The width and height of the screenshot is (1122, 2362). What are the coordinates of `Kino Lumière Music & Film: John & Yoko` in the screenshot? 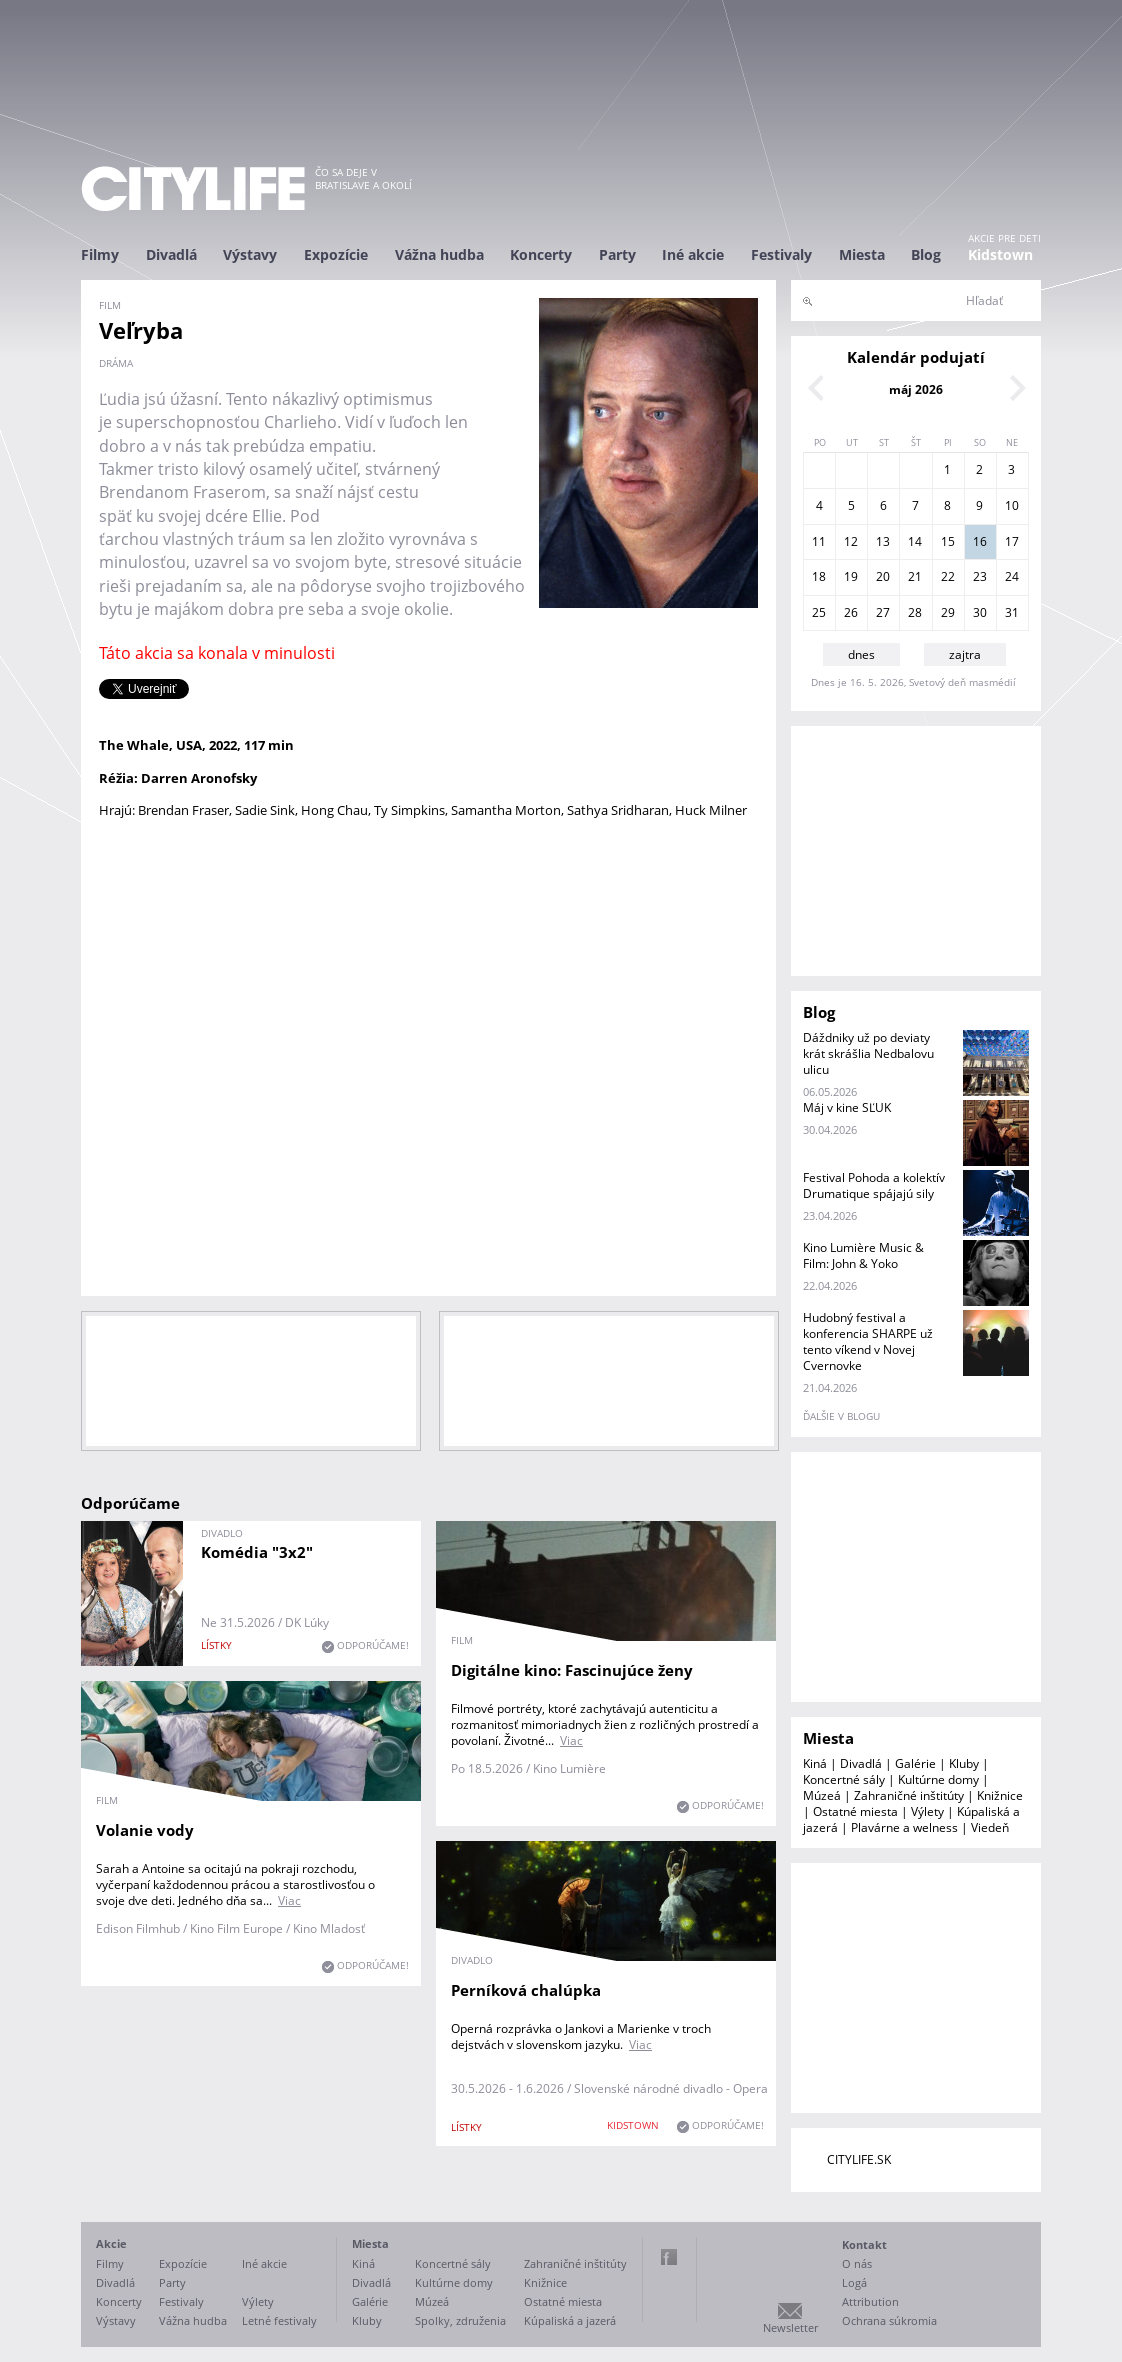 It's located at (863, 1255).